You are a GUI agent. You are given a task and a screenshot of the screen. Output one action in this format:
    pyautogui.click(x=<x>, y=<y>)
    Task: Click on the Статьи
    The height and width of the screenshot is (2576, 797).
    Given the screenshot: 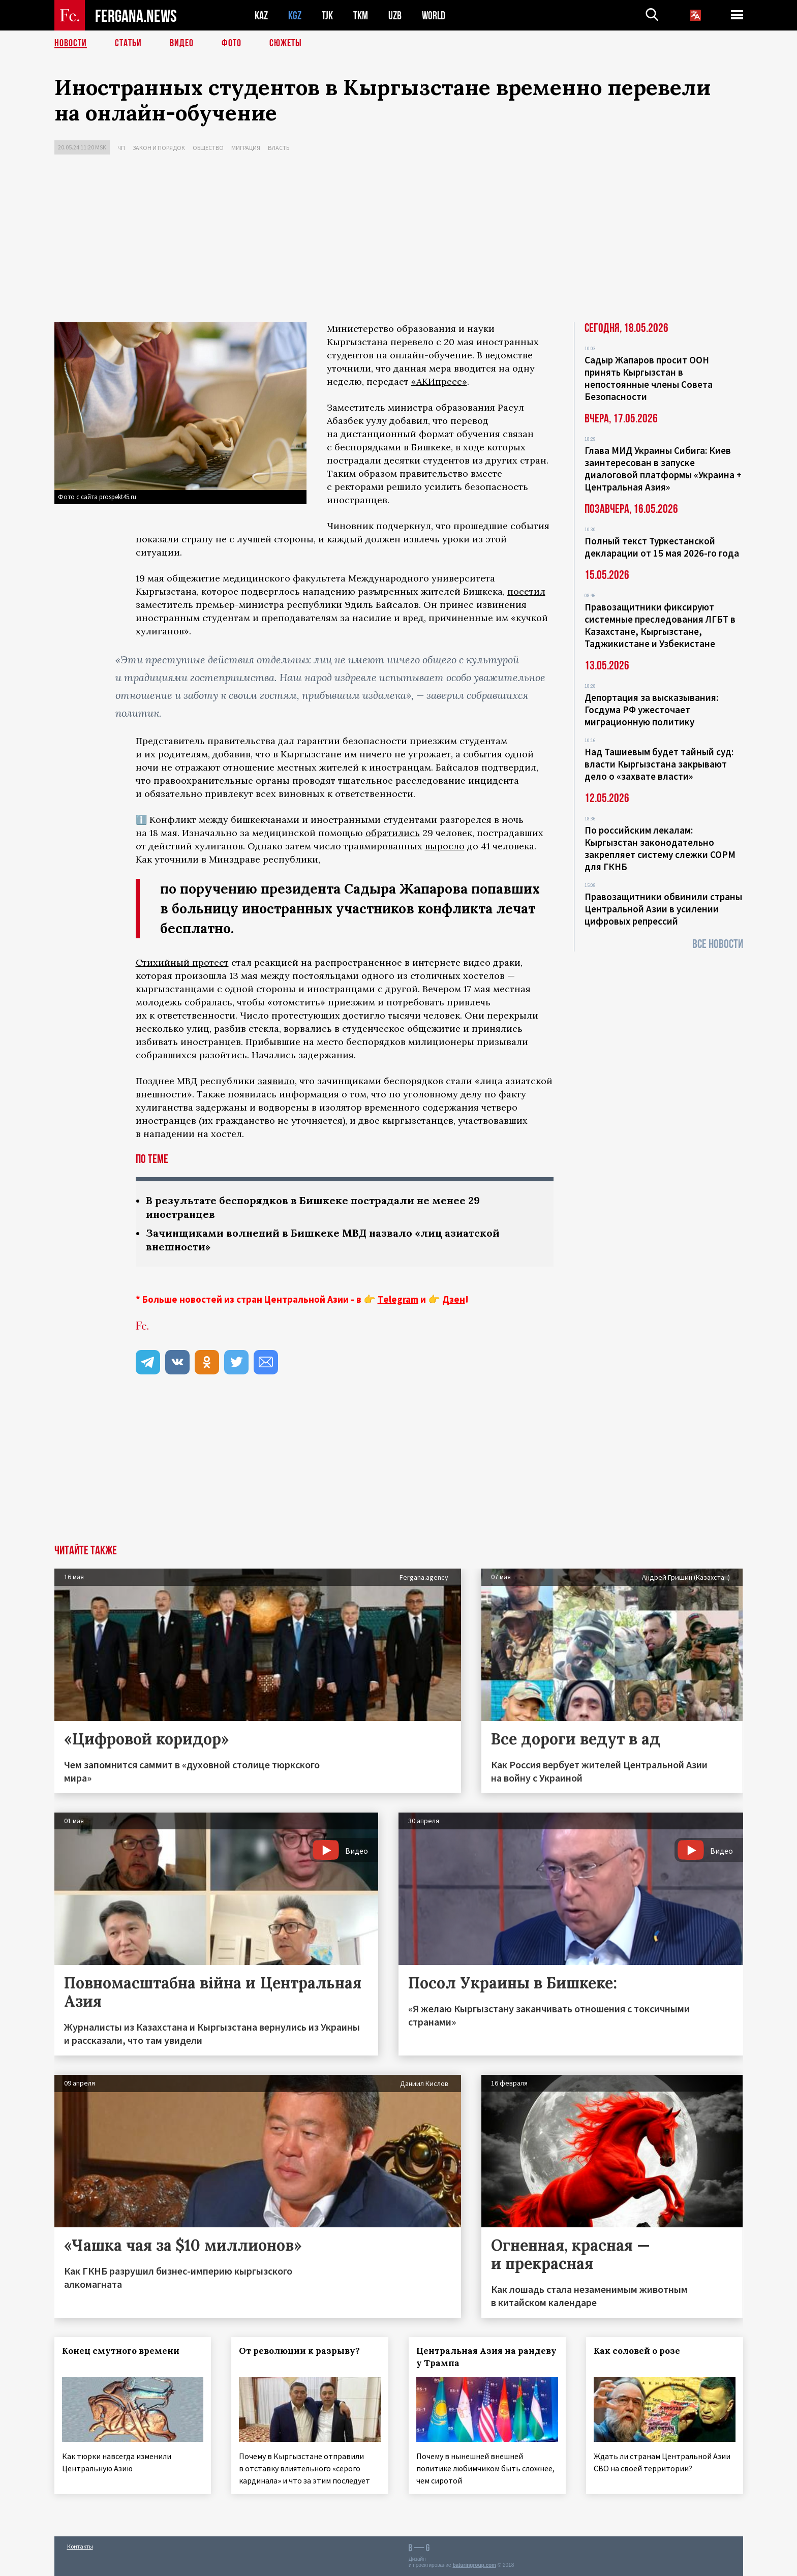 What is the action you would take?
    pyautogui.click(x=128, y=43)
    